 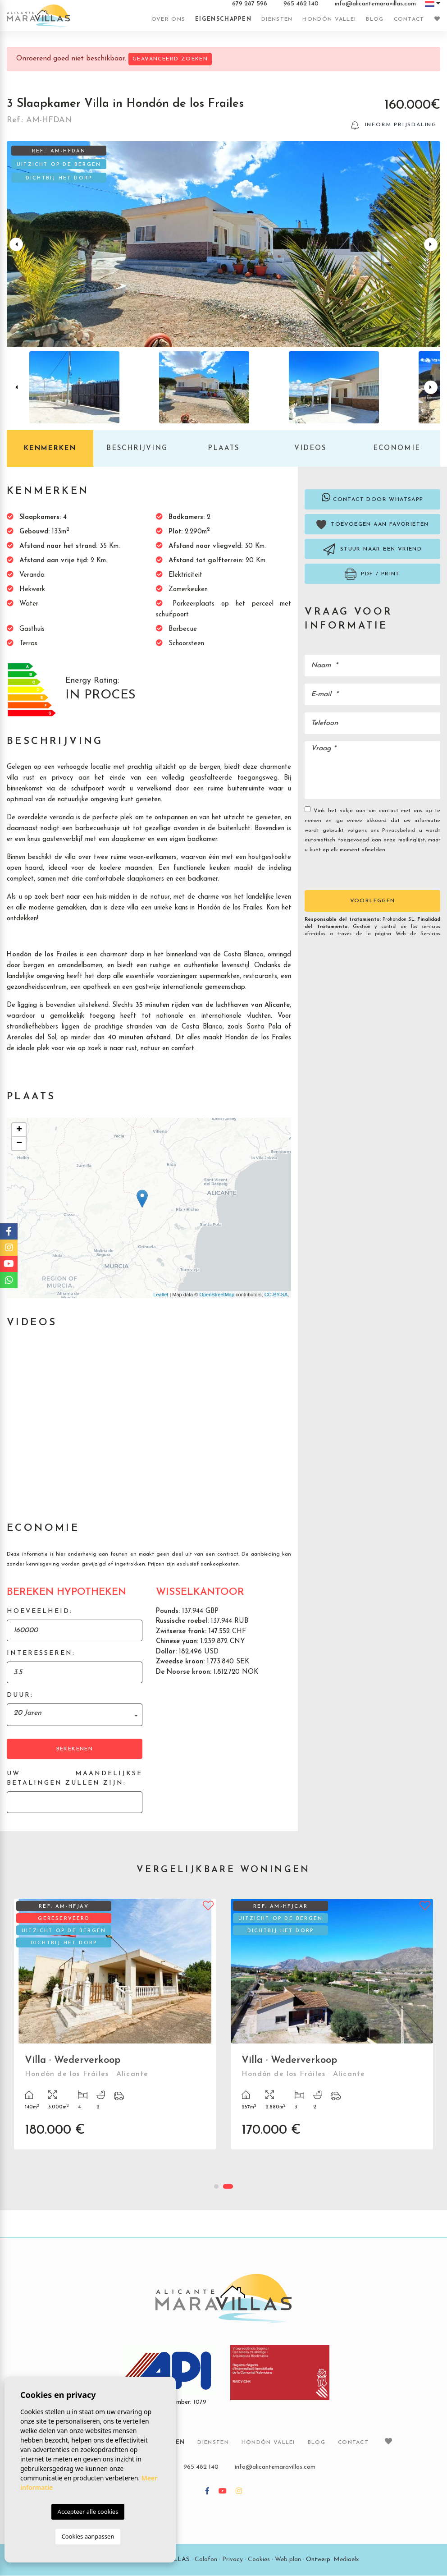 I want to click on Colofon, so click(x=206, y=2560).